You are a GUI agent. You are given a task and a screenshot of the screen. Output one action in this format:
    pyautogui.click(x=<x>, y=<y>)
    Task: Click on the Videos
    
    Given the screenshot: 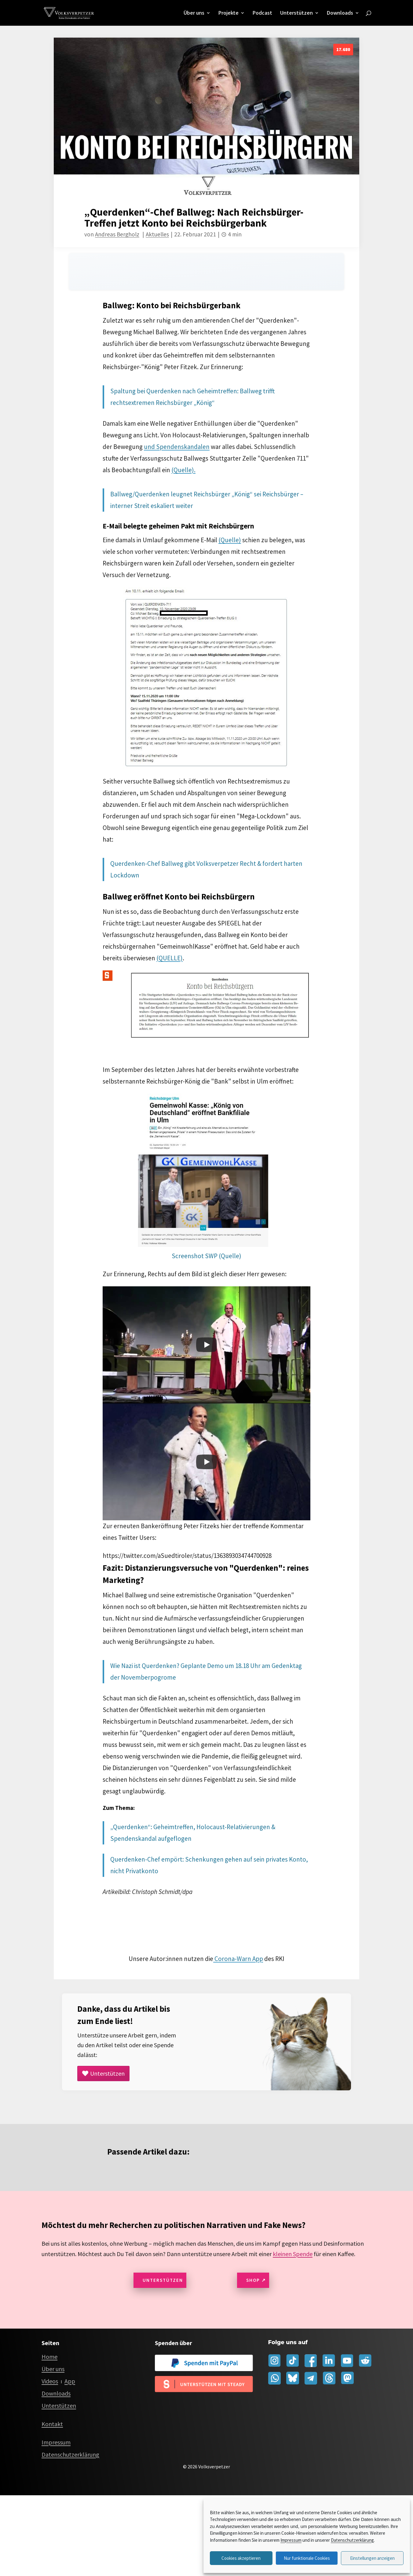 What is the action you would take?
    pyautogui.click(x=50, y=2380)
    